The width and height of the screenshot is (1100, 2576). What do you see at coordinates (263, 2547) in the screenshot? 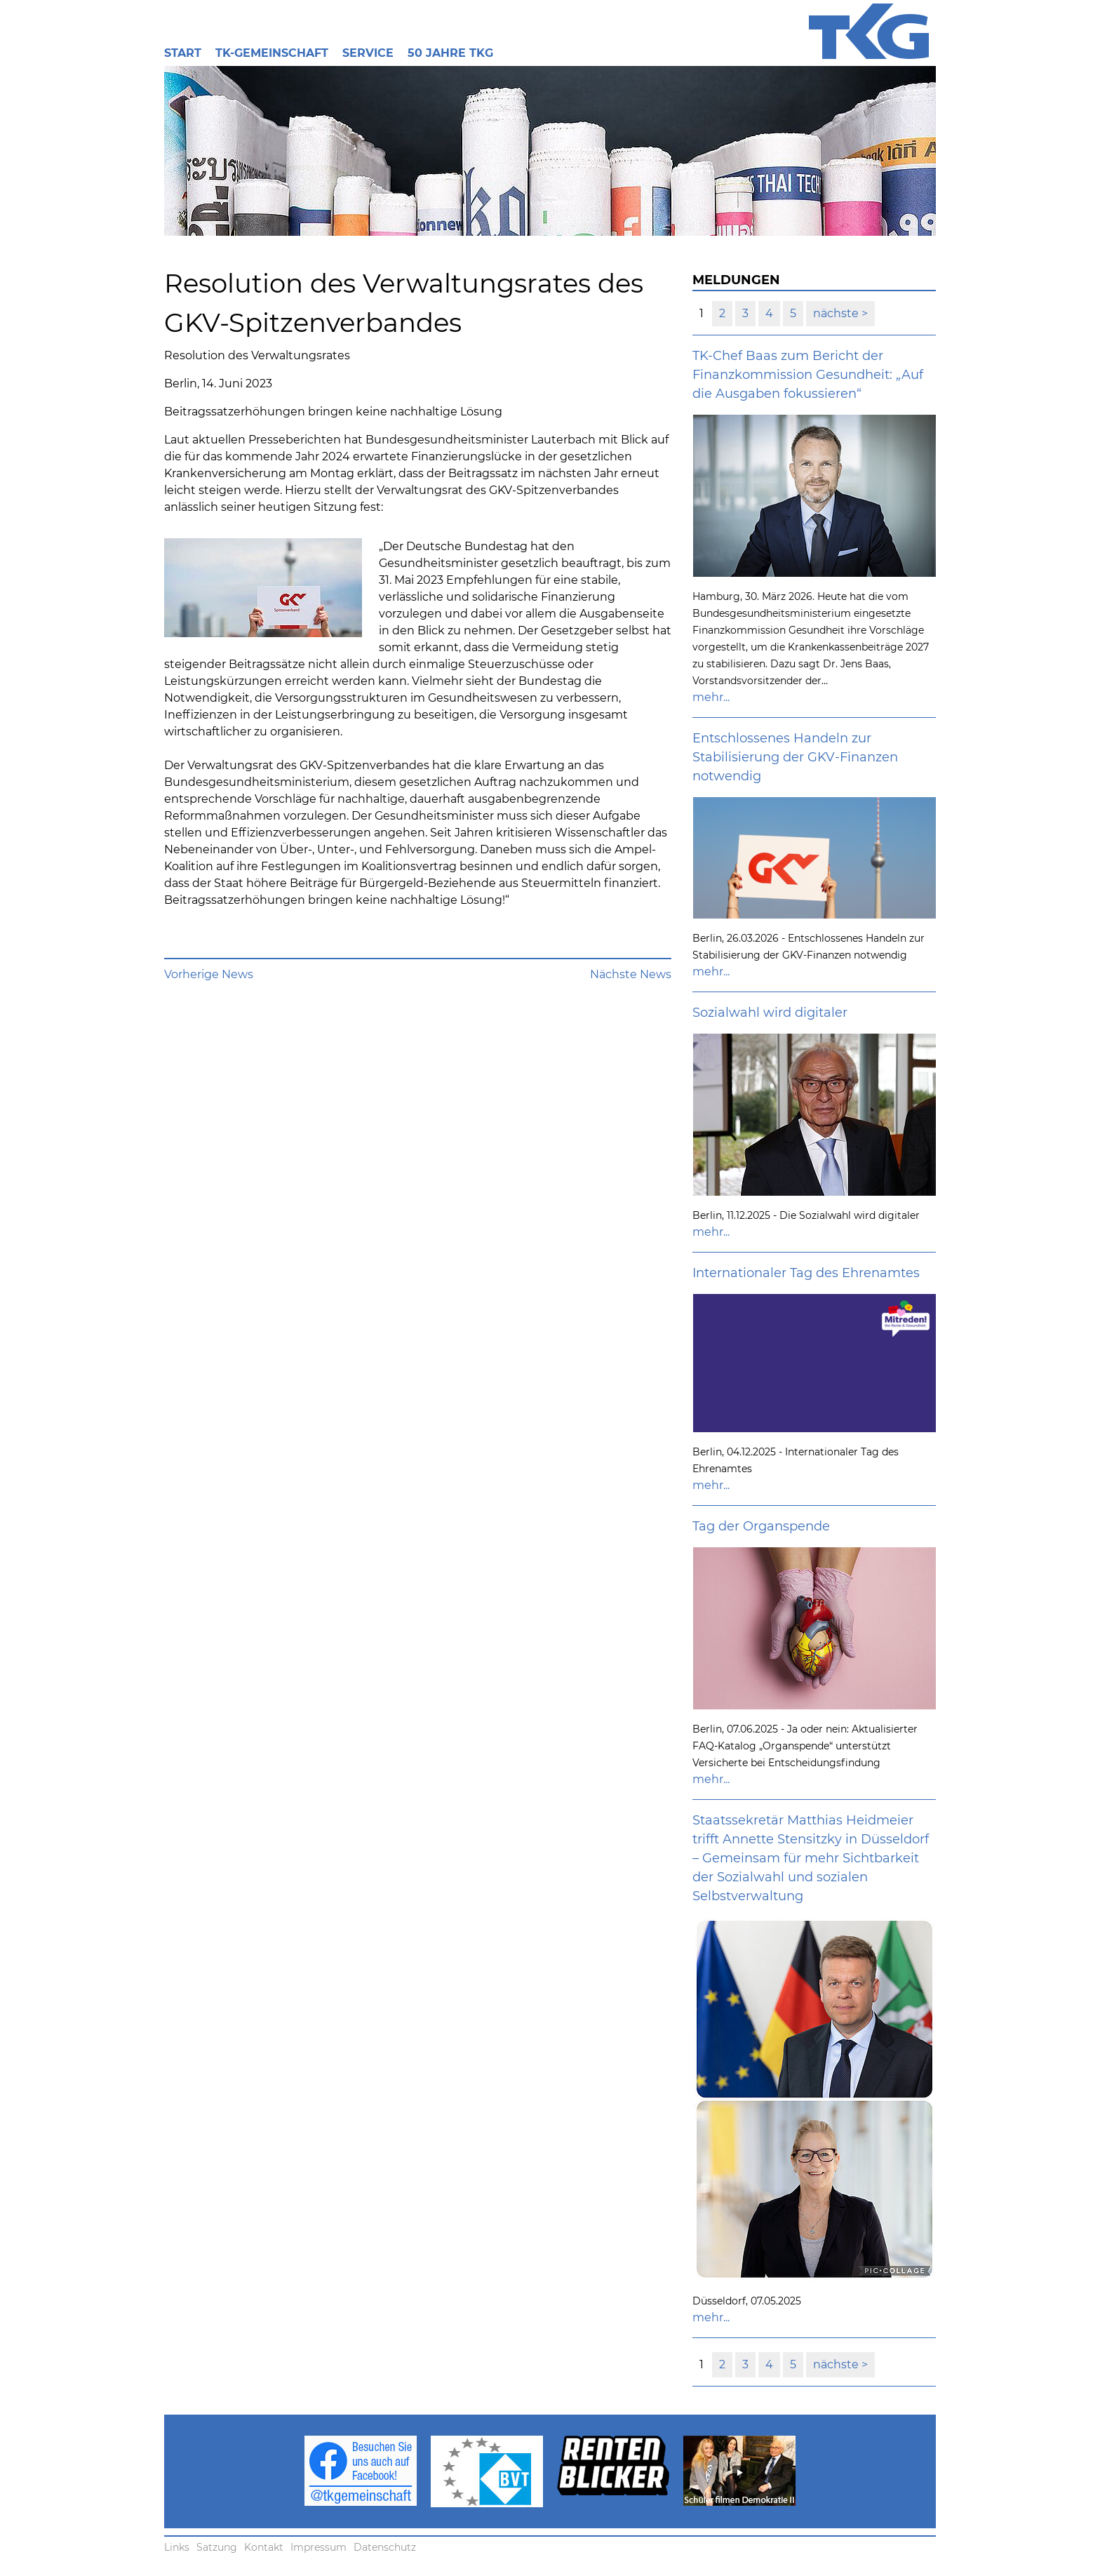
I see `Kontakt` at bounding box center [263, 2547].